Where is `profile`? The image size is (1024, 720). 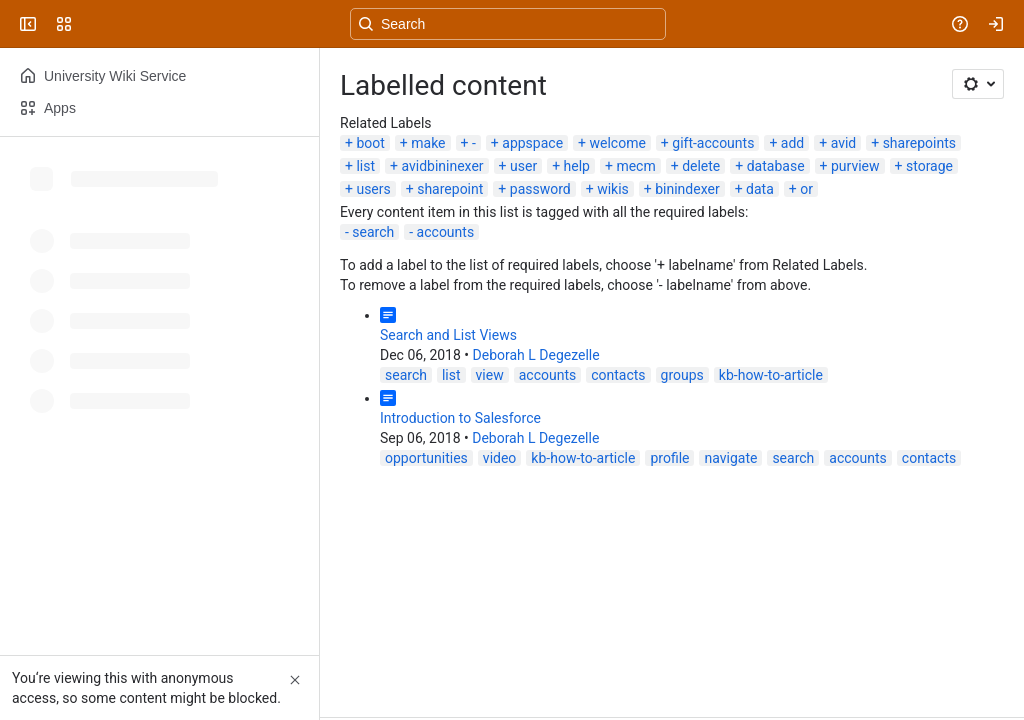
profile is located at coordinates (669, 458).